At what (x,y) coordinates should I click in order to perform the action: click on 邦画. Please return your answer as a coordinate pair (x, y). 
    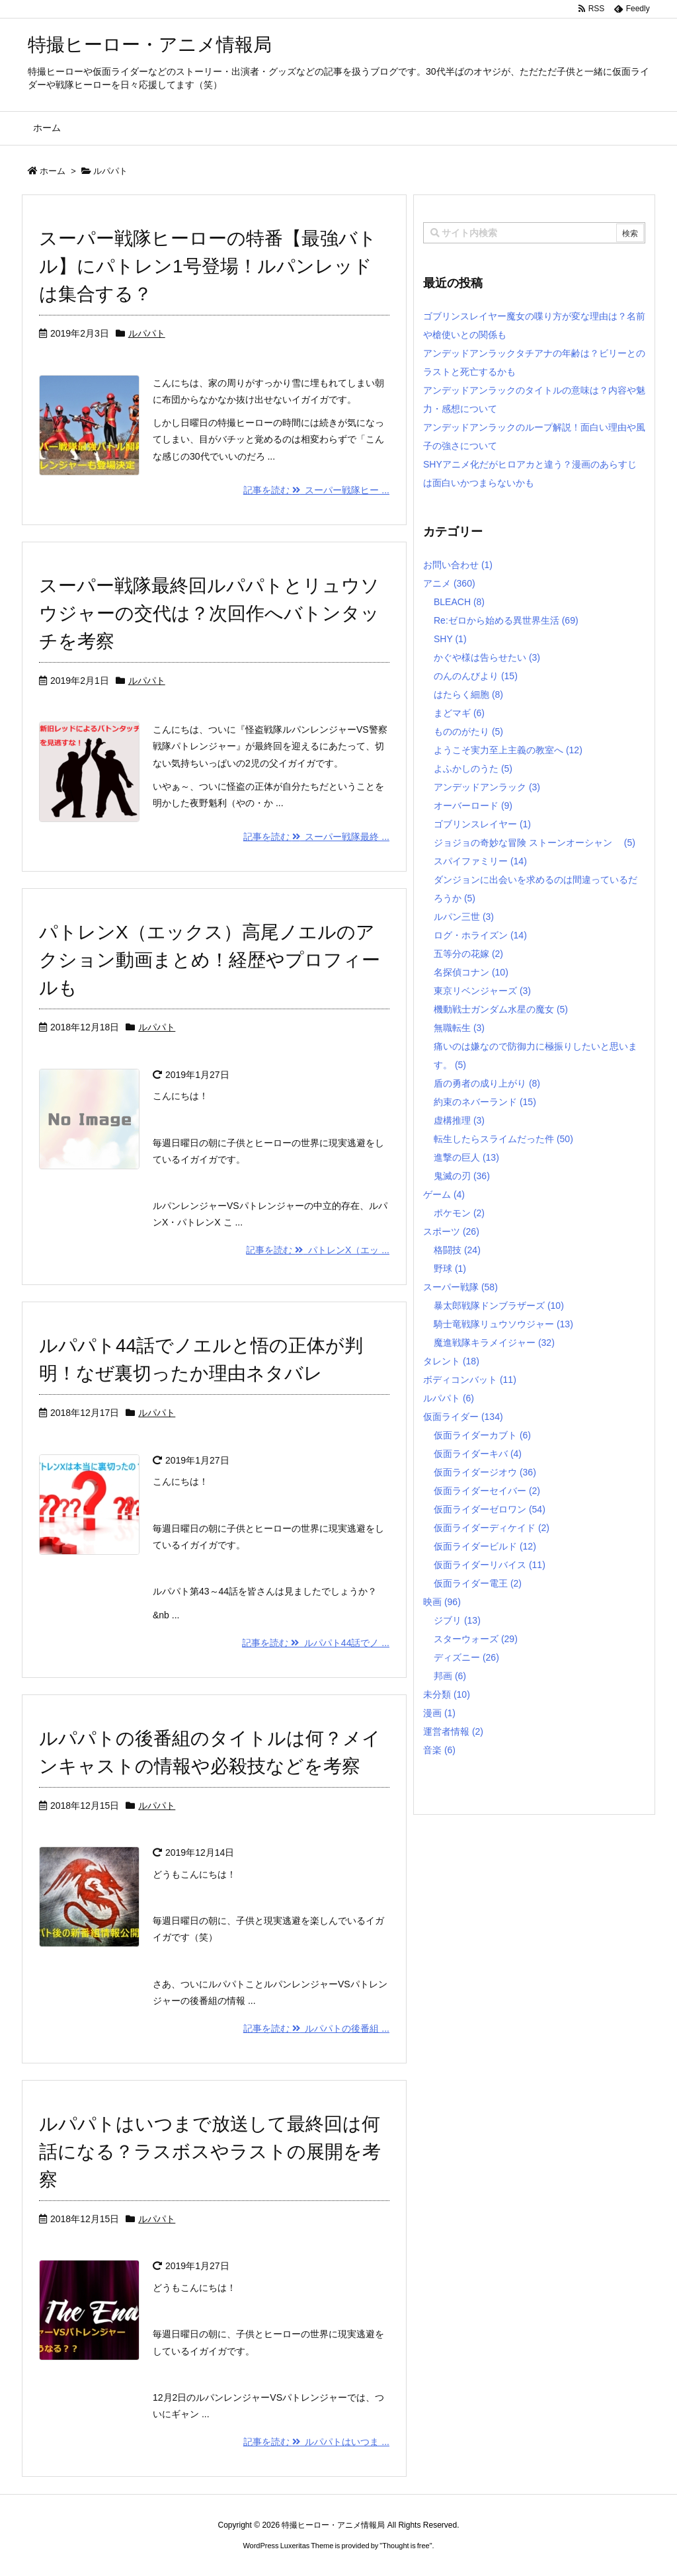
    Looking at the image, I should click on (450, 1676).